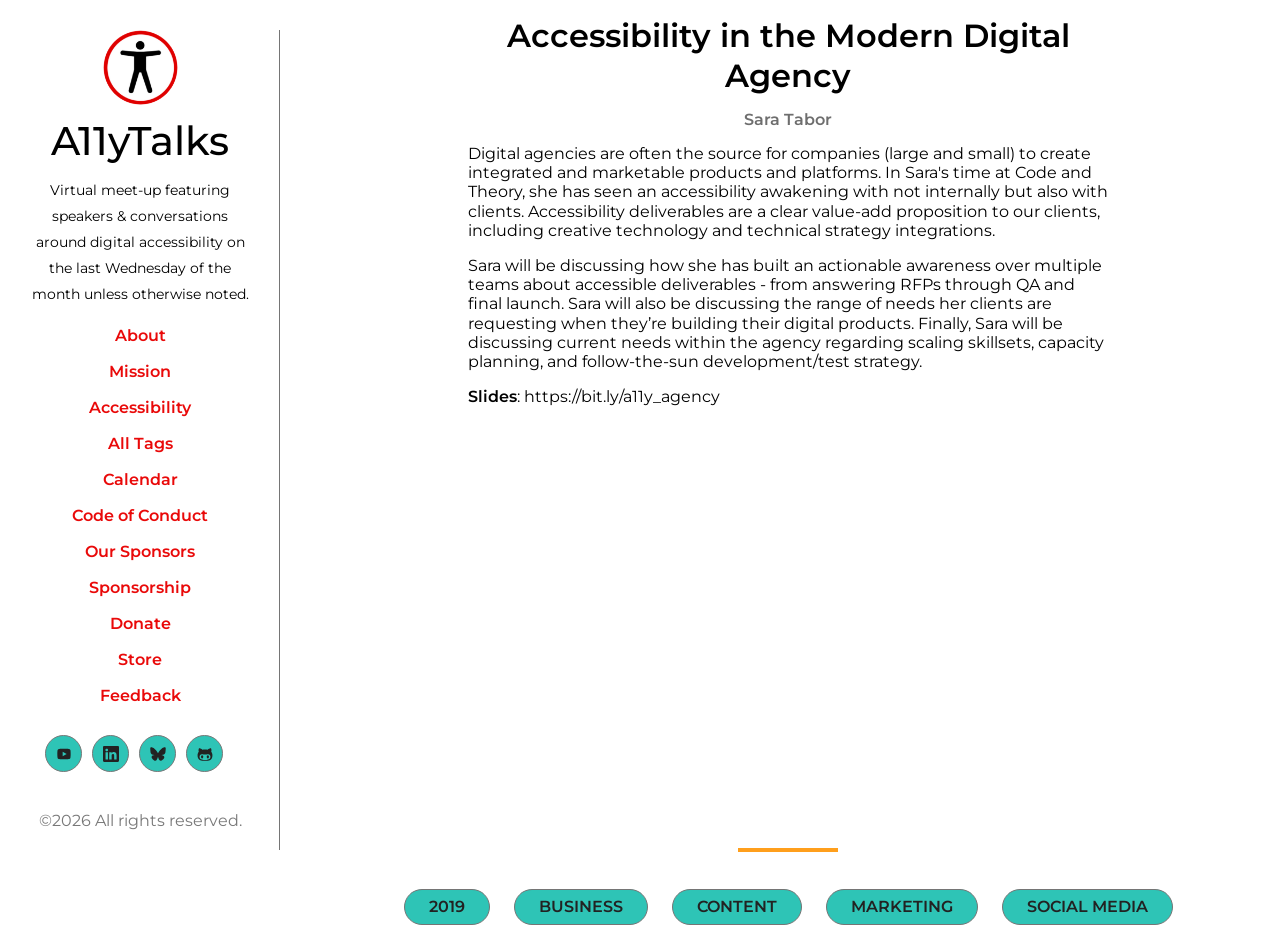 The height and width of the screenshot is (943, 1280). Describe the element at coordinates (140, 659) in the screenshot. I see `Store` at that location.